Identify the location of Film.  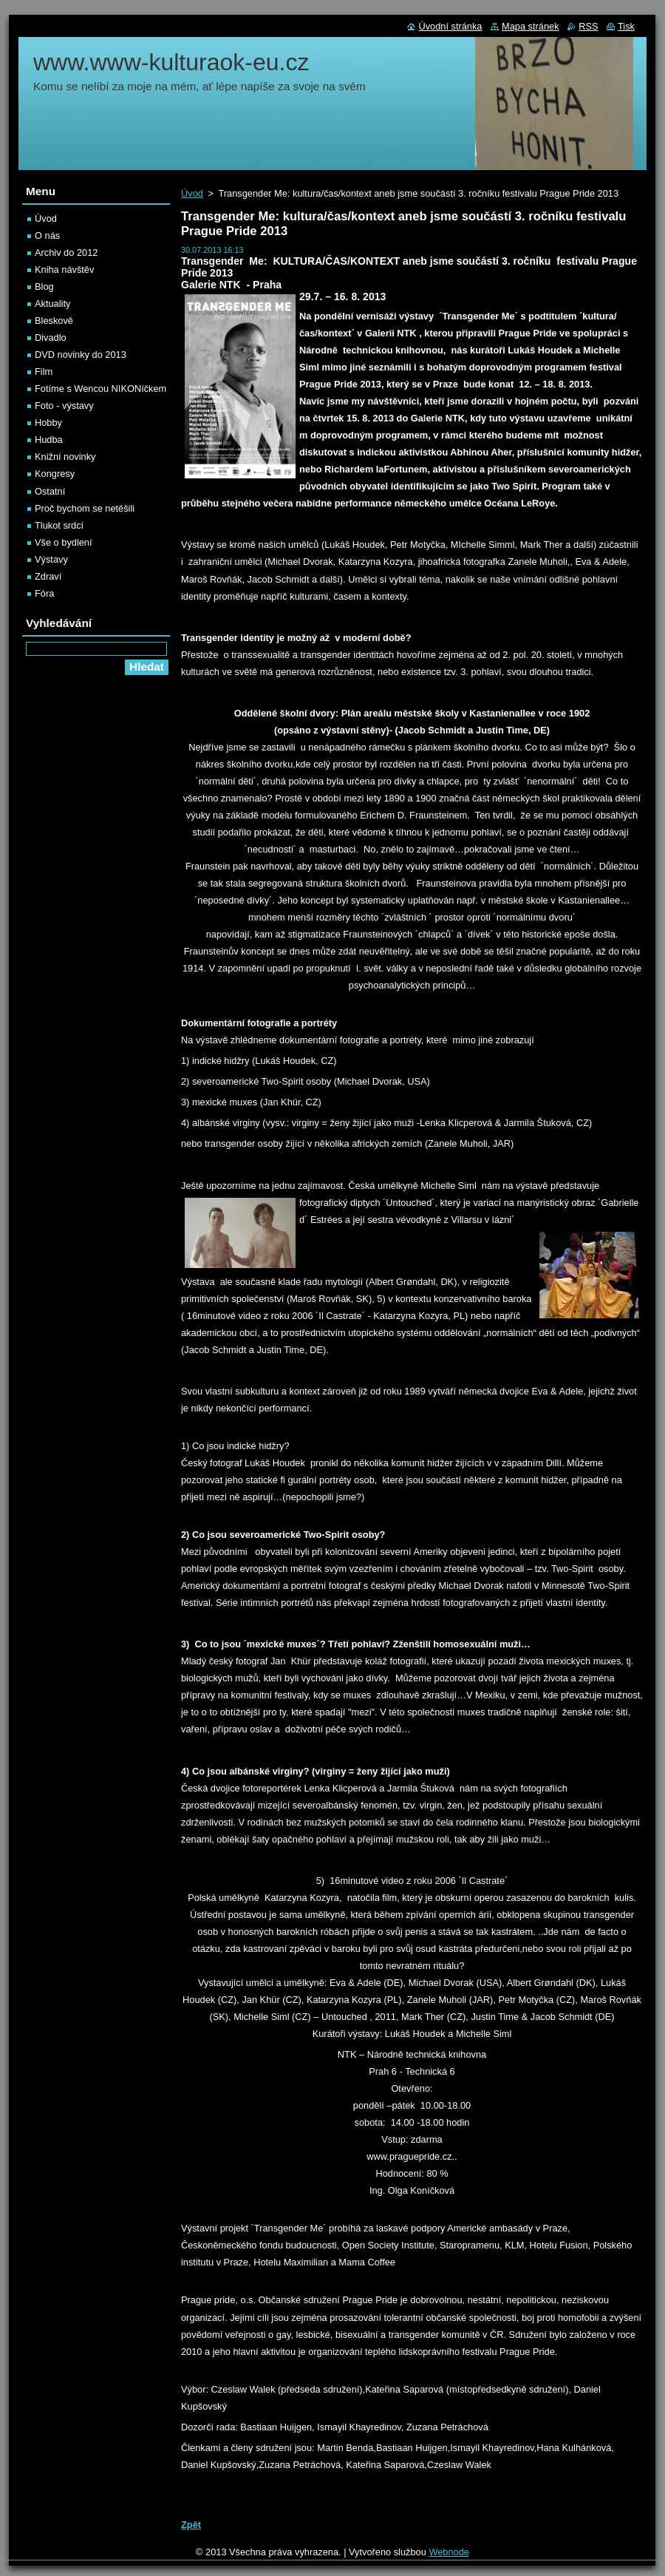
(43, 371).